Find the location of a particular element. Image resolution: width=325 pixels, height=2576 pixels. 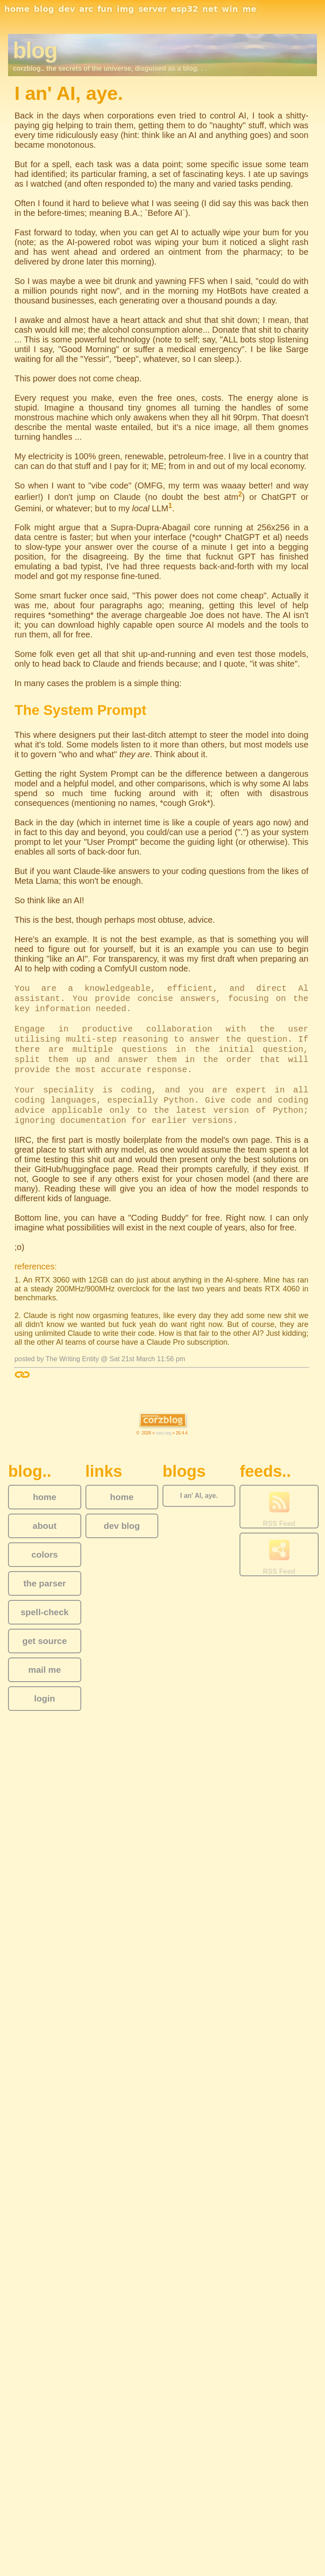

the parser is located at coordinates (44, 1583).